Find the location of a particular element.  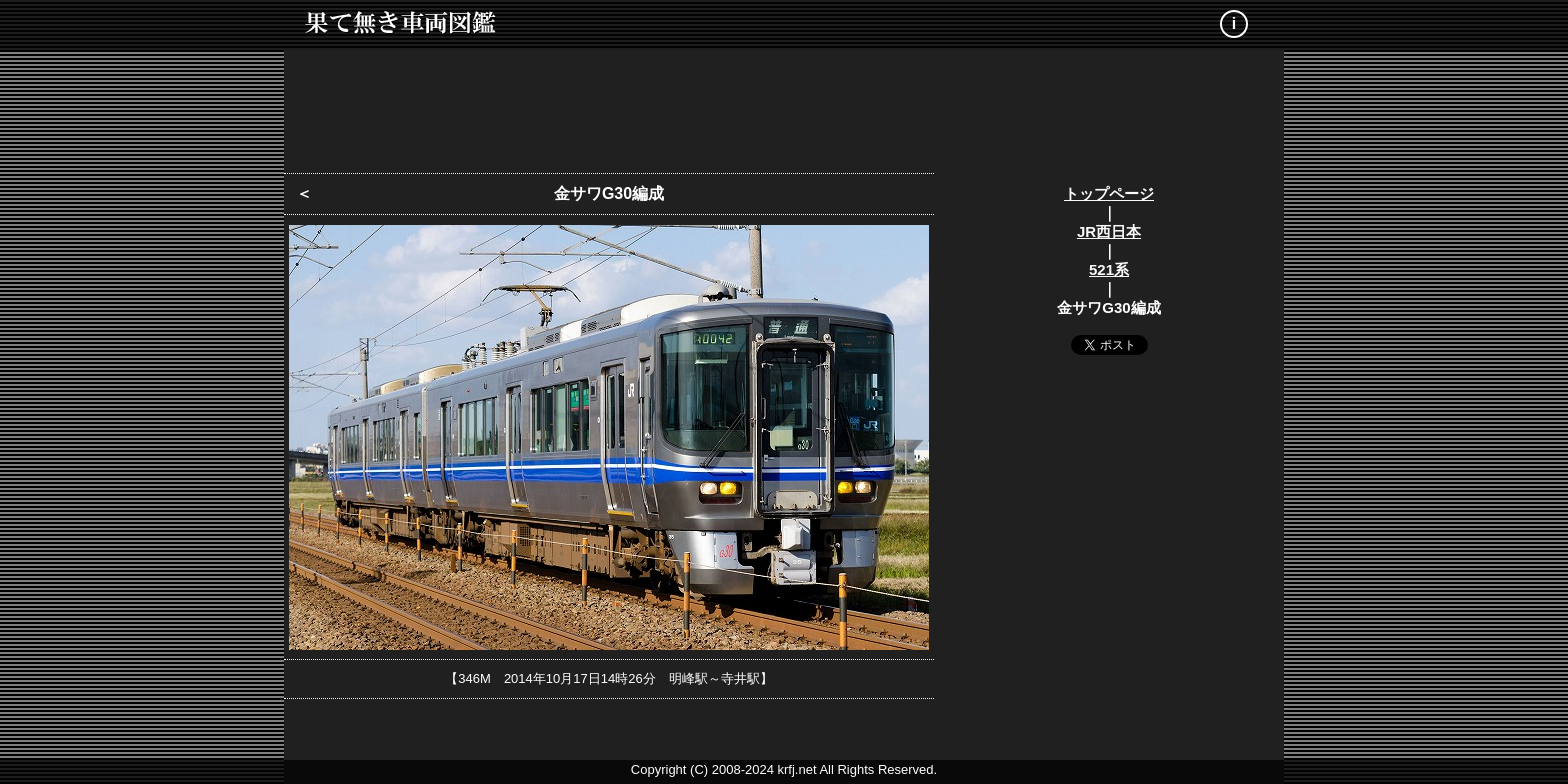

[Advertisement] is located at coordinates (784, 105).